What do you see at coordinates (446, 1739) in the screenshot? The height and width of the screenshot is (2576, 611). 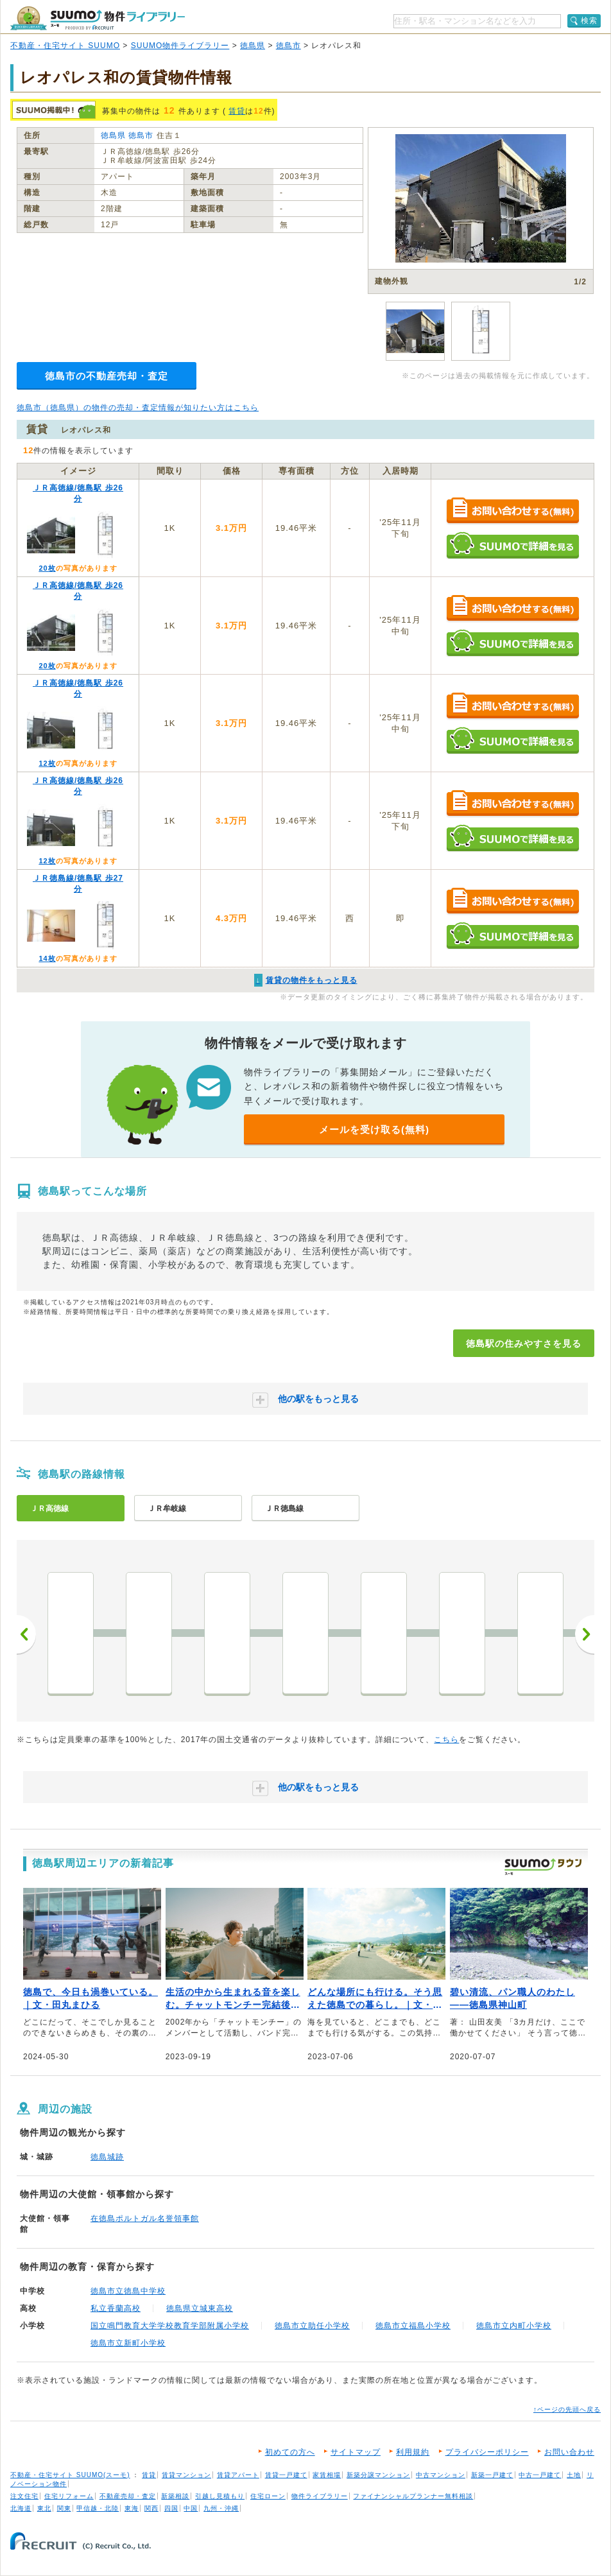 I see `こちら` at bounding box center [446, 1739].